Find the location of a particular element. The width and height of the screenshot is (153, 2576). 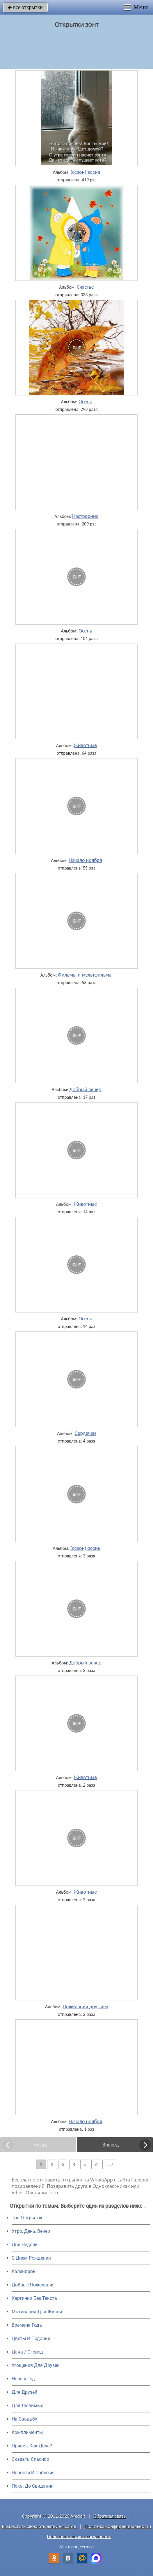

Фильмы и мультфильмы is located at coordinates (85, 974).